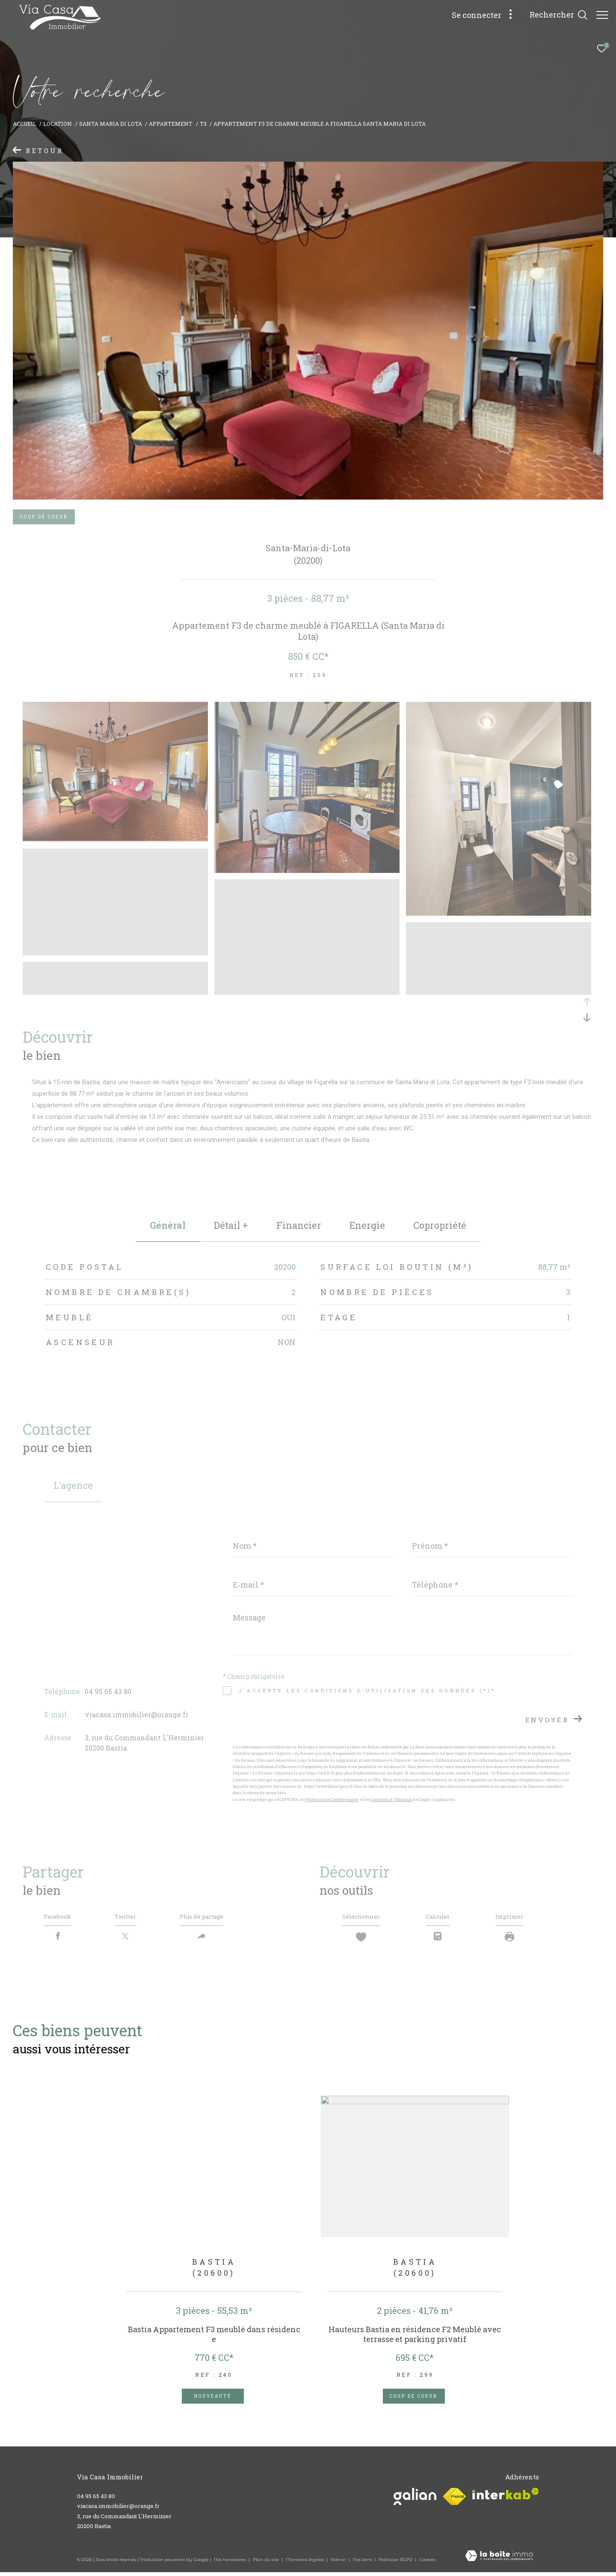 The height and width of the screenshot is (2576, 616). Describe the element at coordinates (332, 1799) in the screenshot. I see `Politiques de Confidentialité` at that location.